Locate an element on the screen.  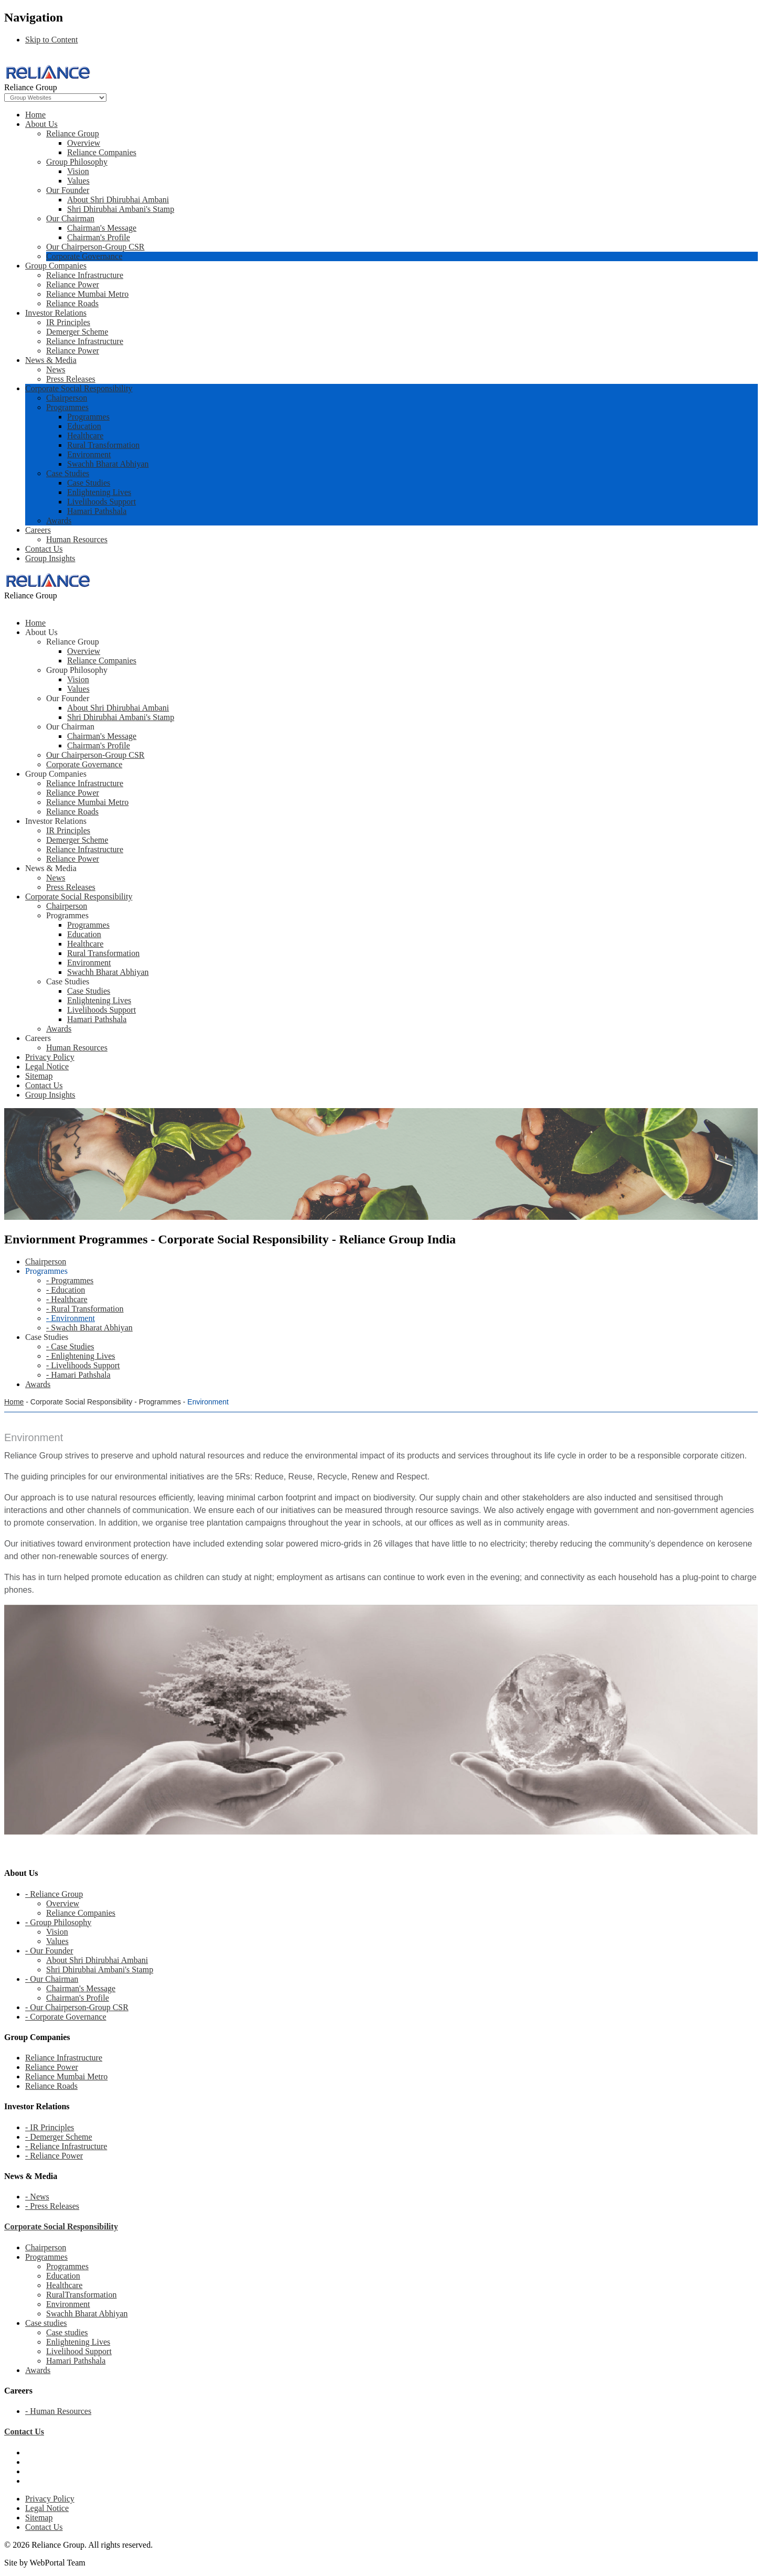
Reliance Power is located at coordinates (72, 284).